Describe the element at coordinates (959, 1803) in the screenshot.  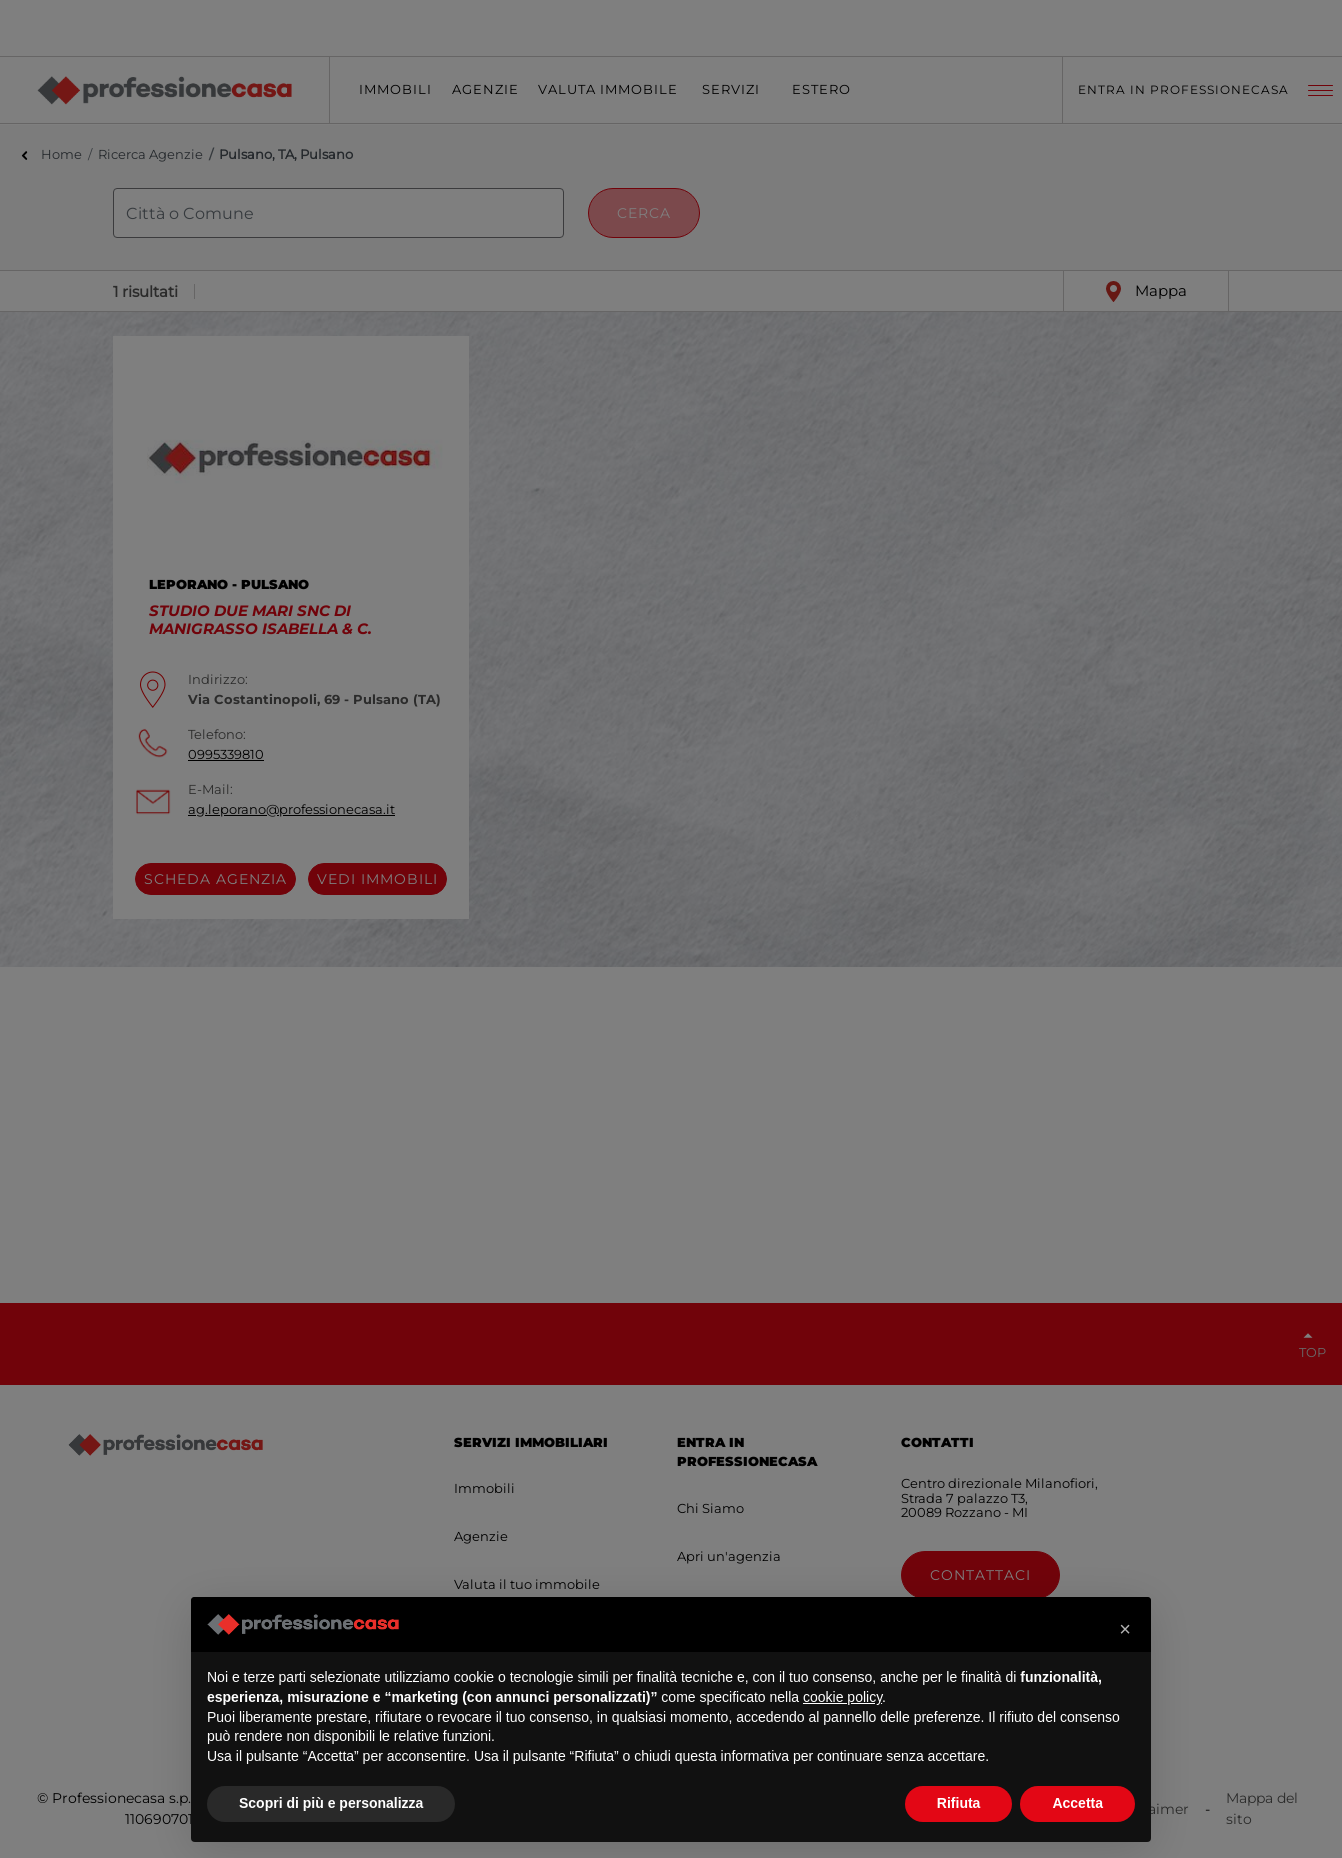
I see `Rifiuta [button]` at that location.